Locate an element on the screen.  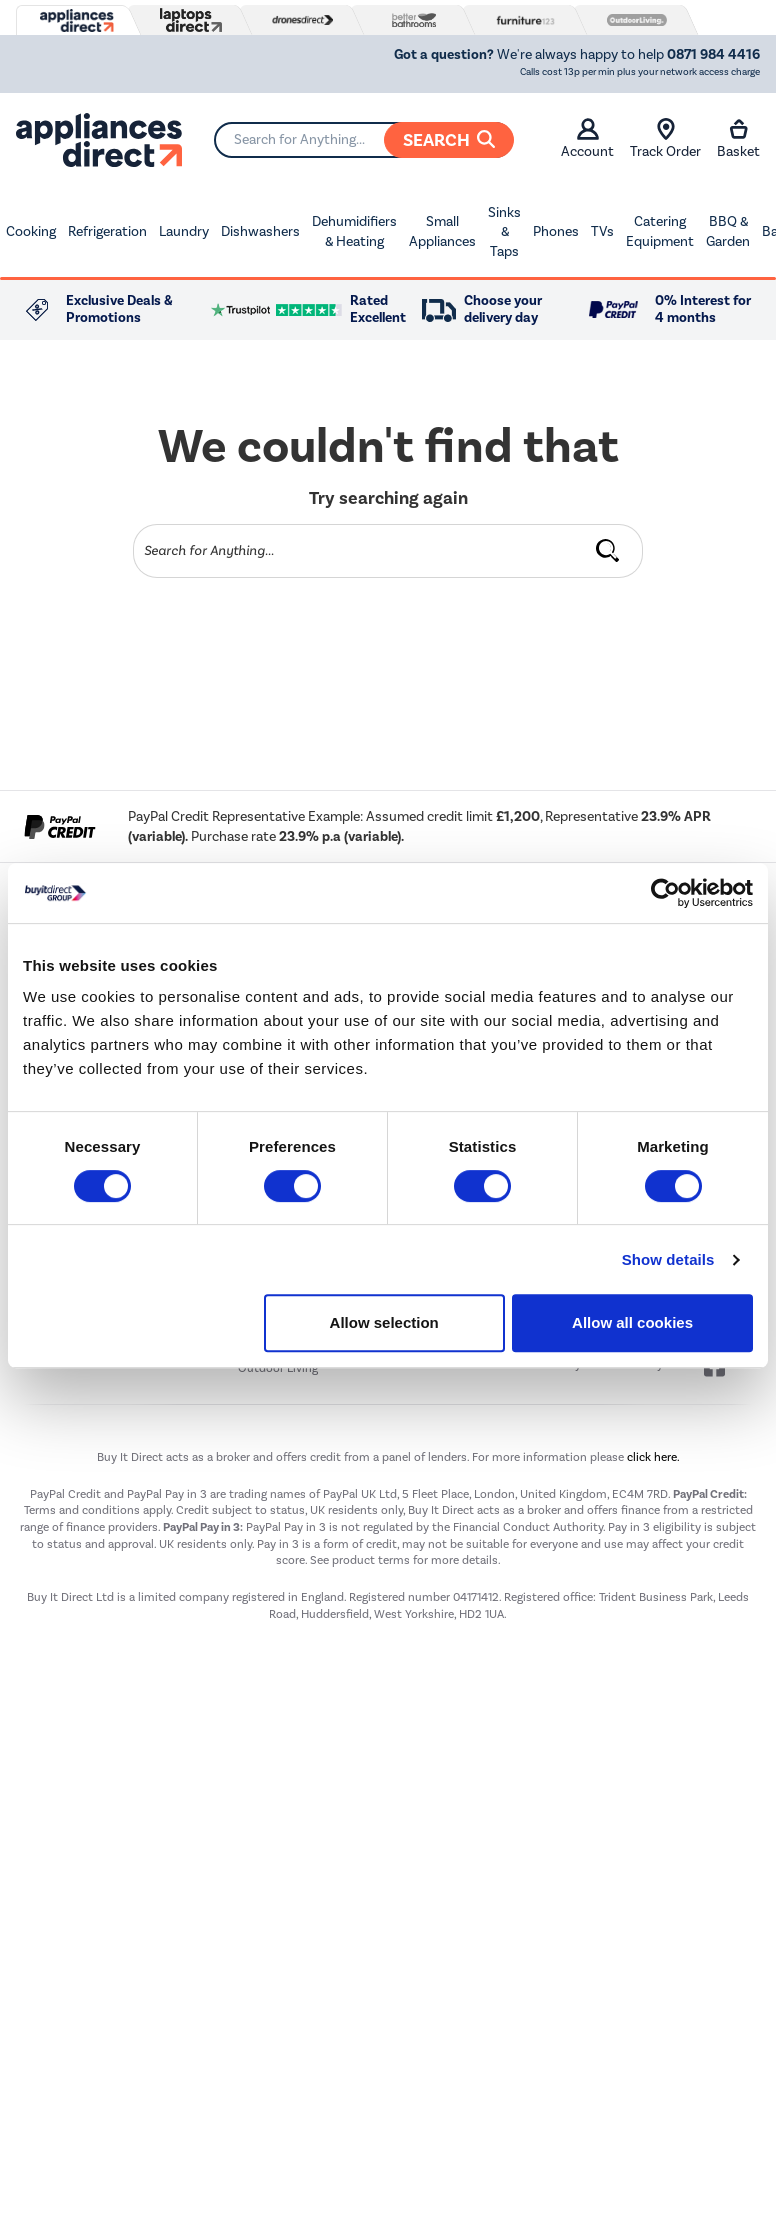
[Usercentrics Cookiebot - opens in a new window] is located at coordinates (665, 893).